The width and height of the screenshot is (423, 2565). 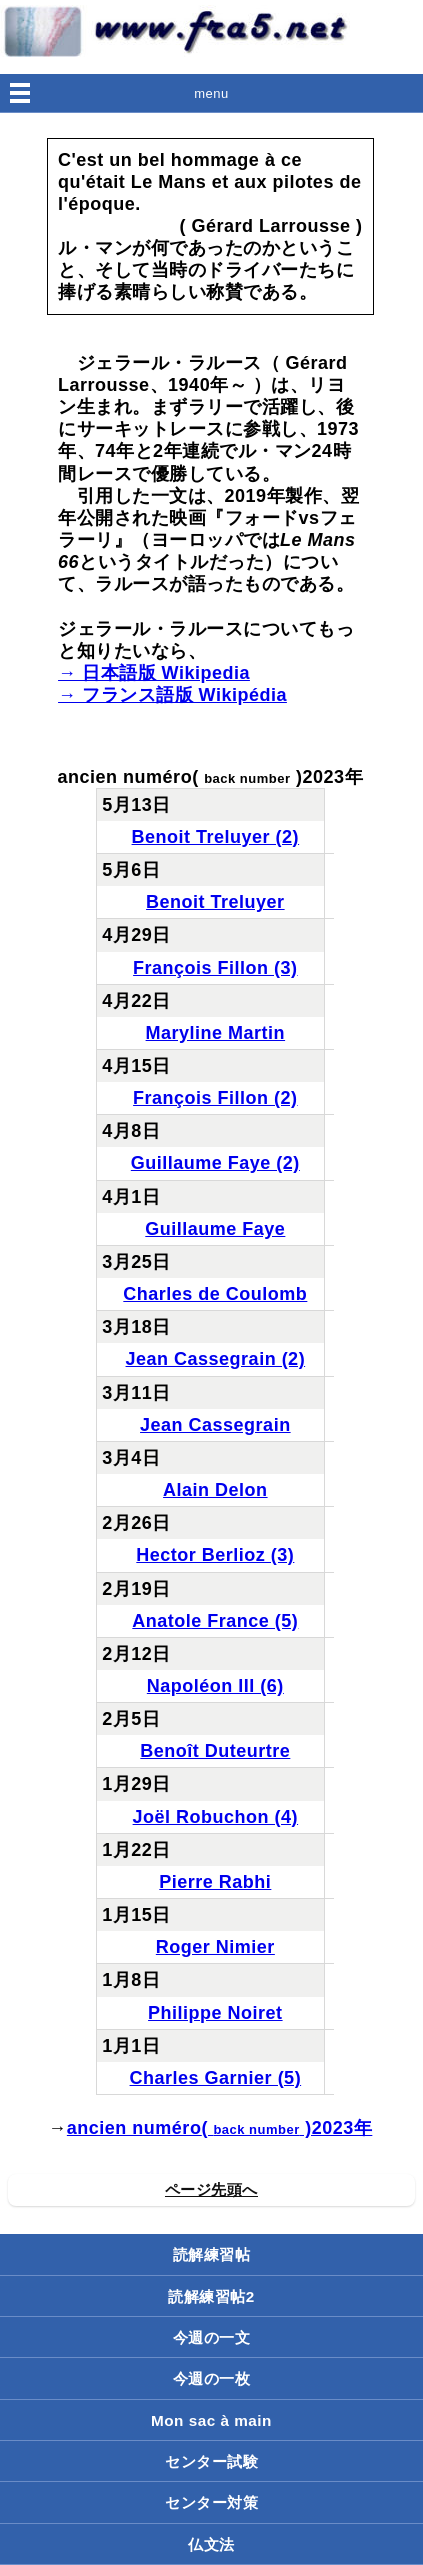 I want to click on 仏文法, so click(x=211, y=2544).